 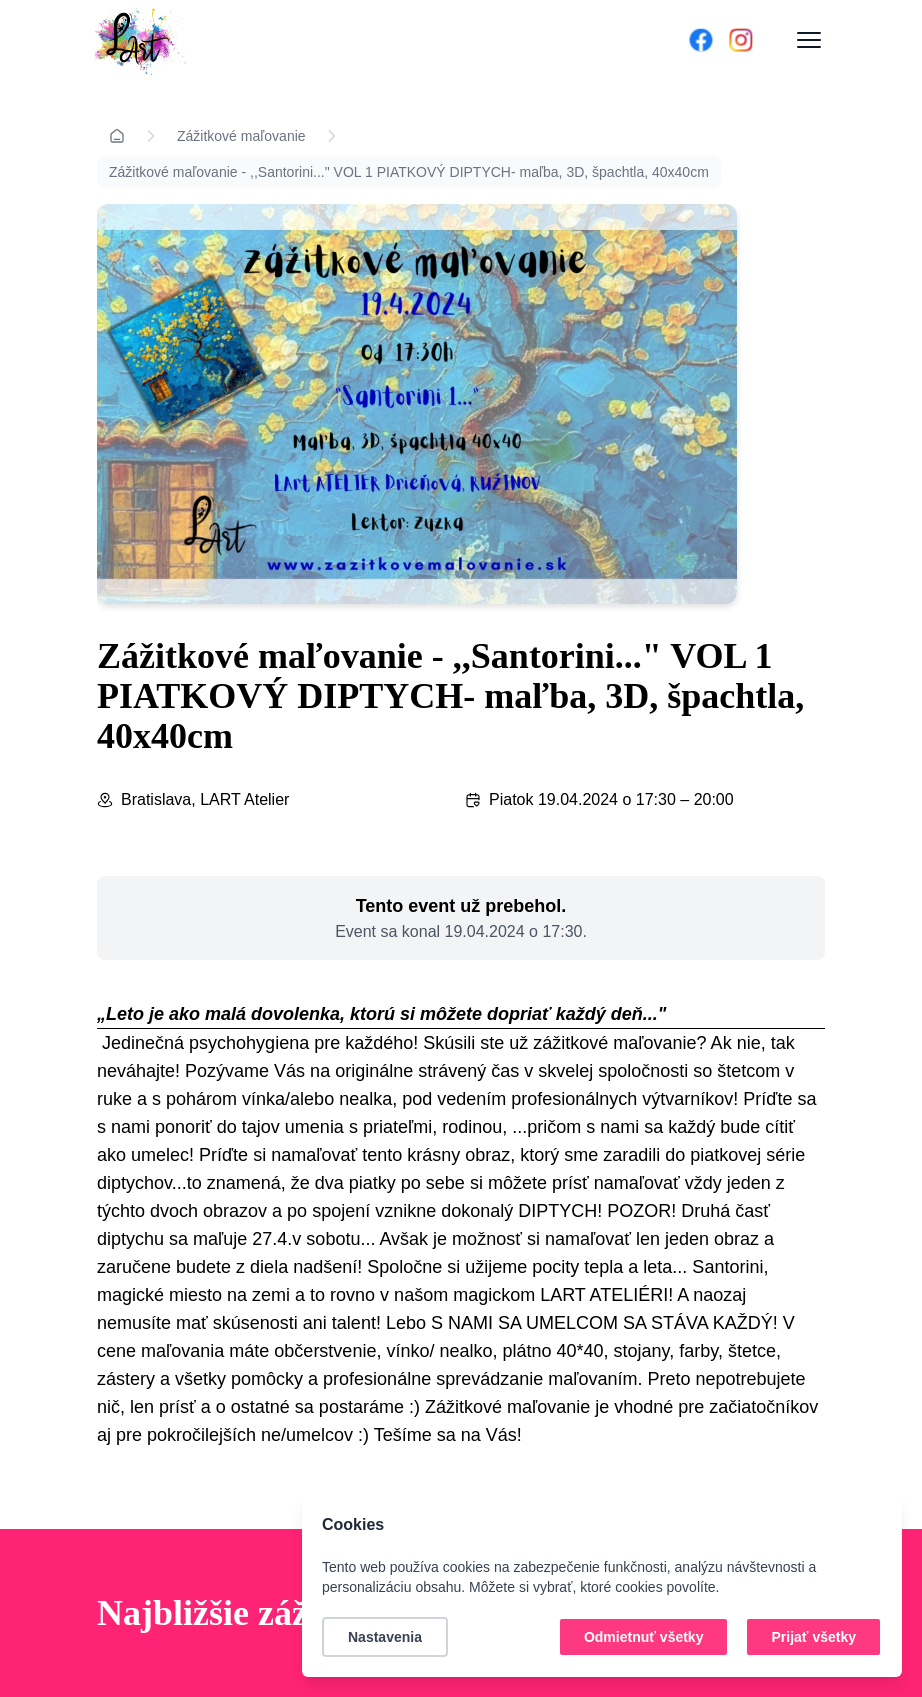 What do you see at coordinates (809, 40) in the screenshot?
I see `[Otvoriť menu]` at bounding box center [809, 40].